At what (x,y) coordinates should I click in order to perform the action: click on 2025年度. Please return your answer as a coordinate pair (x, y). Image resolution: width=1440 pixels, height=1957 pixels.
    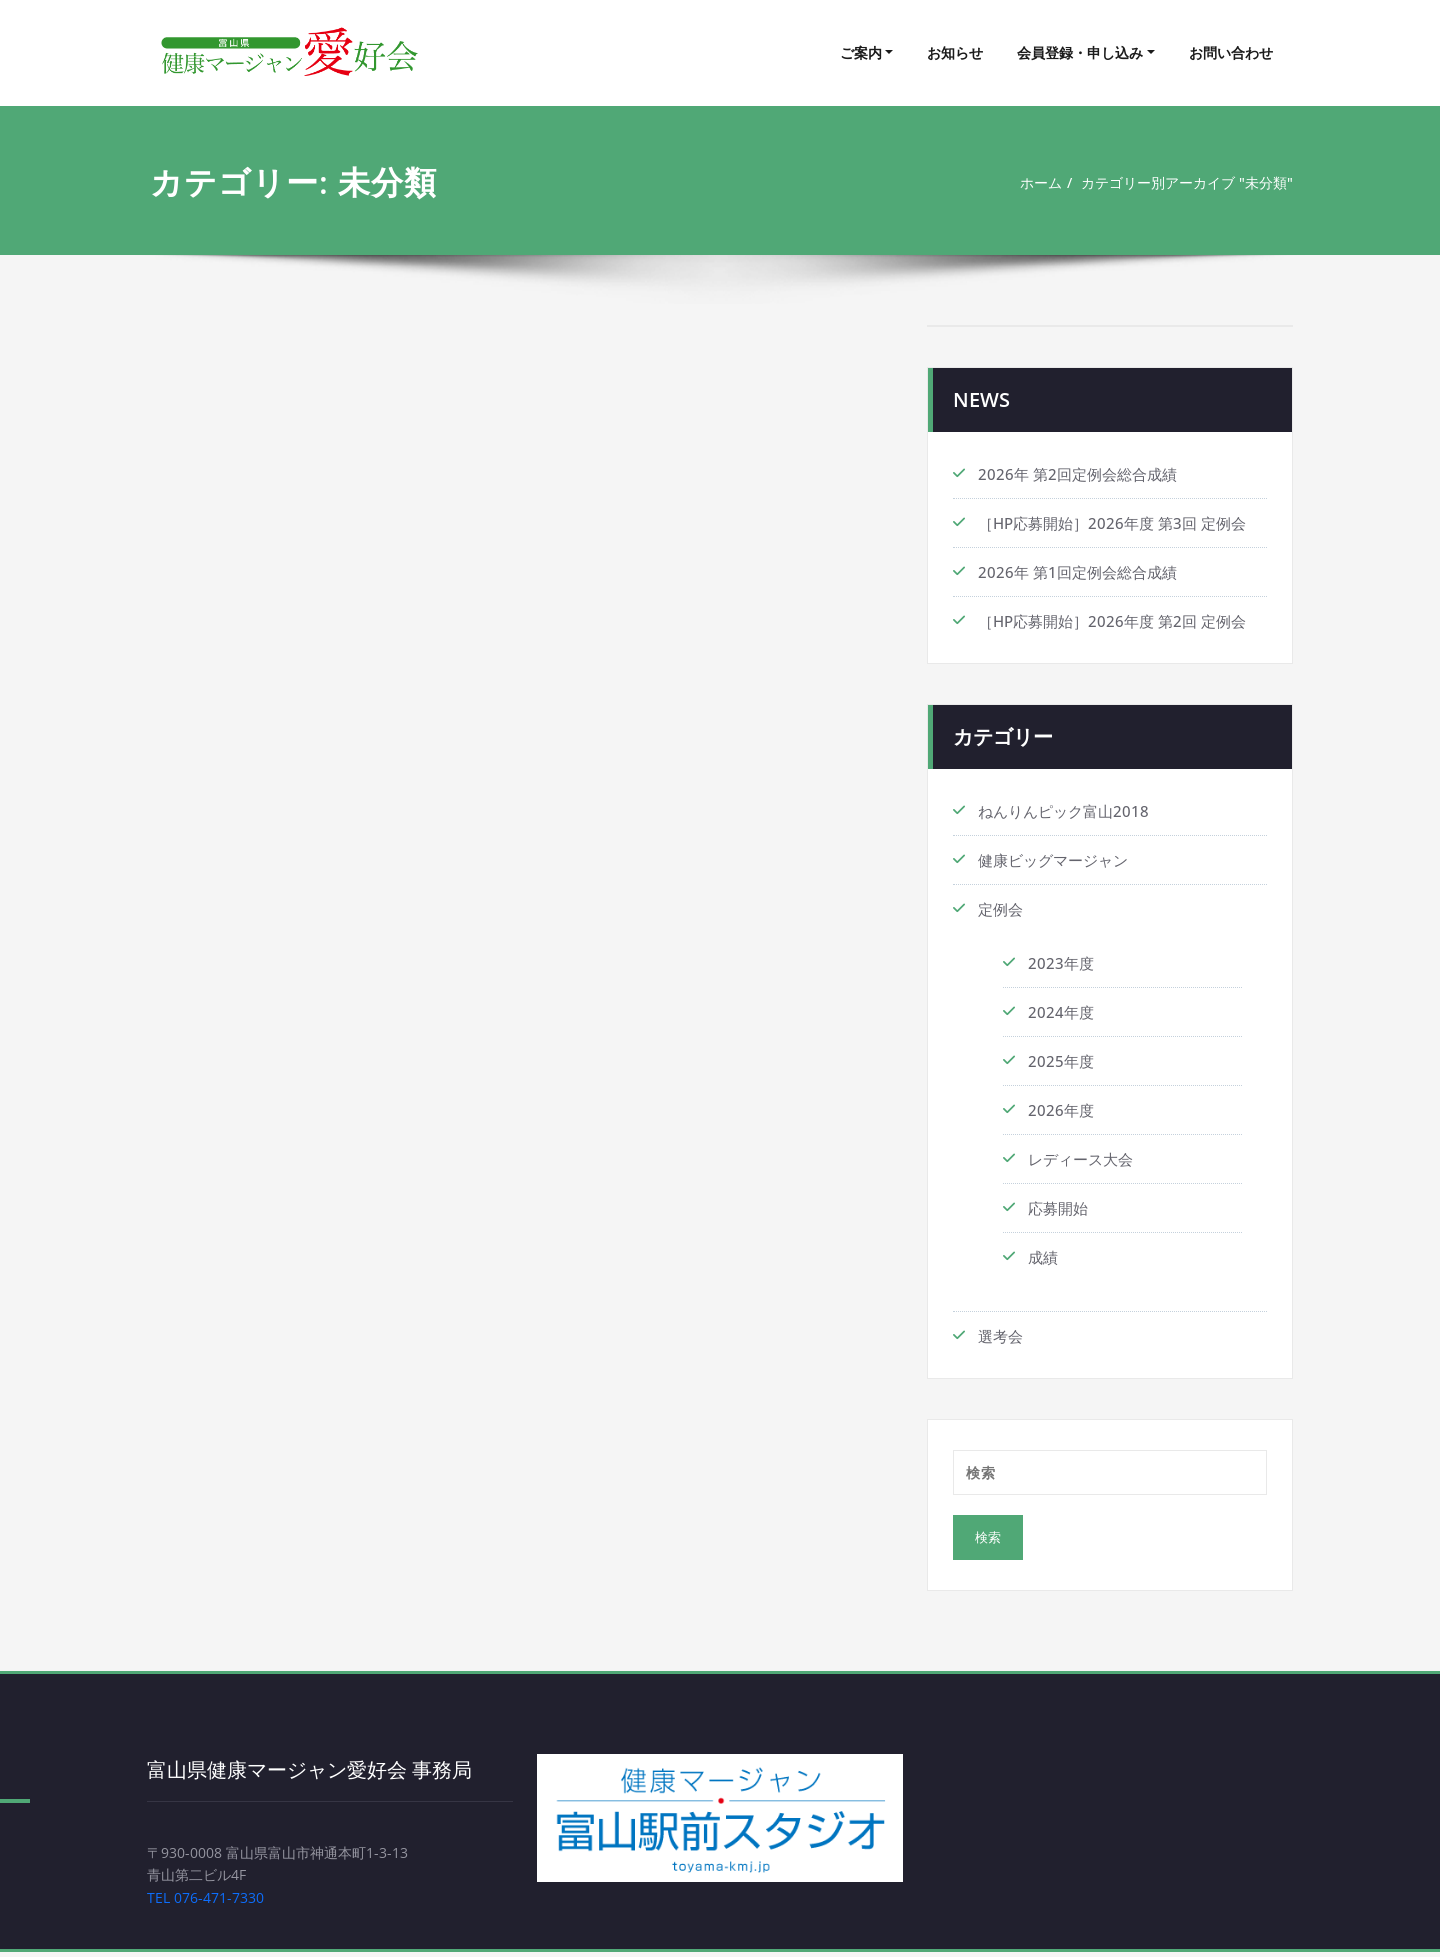
    Looking at the image, I should click on (1061, 1061).